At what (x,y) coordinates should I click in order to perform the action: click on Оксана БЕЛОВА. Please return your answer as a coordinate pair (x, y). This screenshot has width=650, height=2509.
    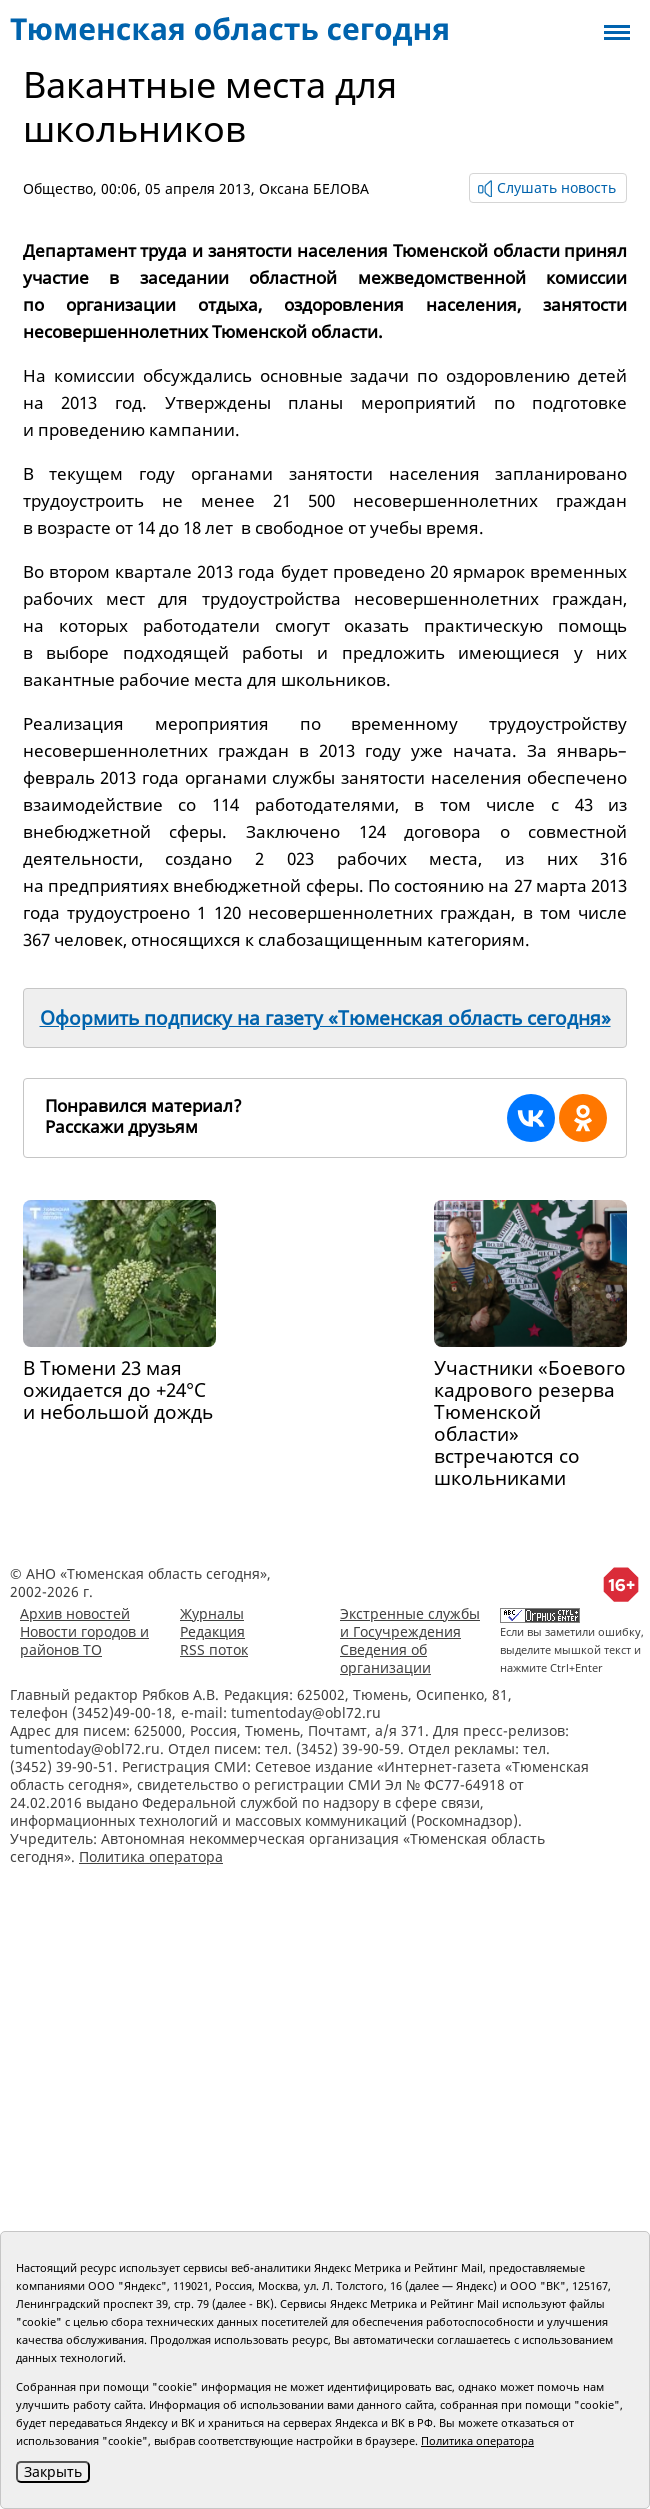
    Looking at the image, I should click on (314, 188).